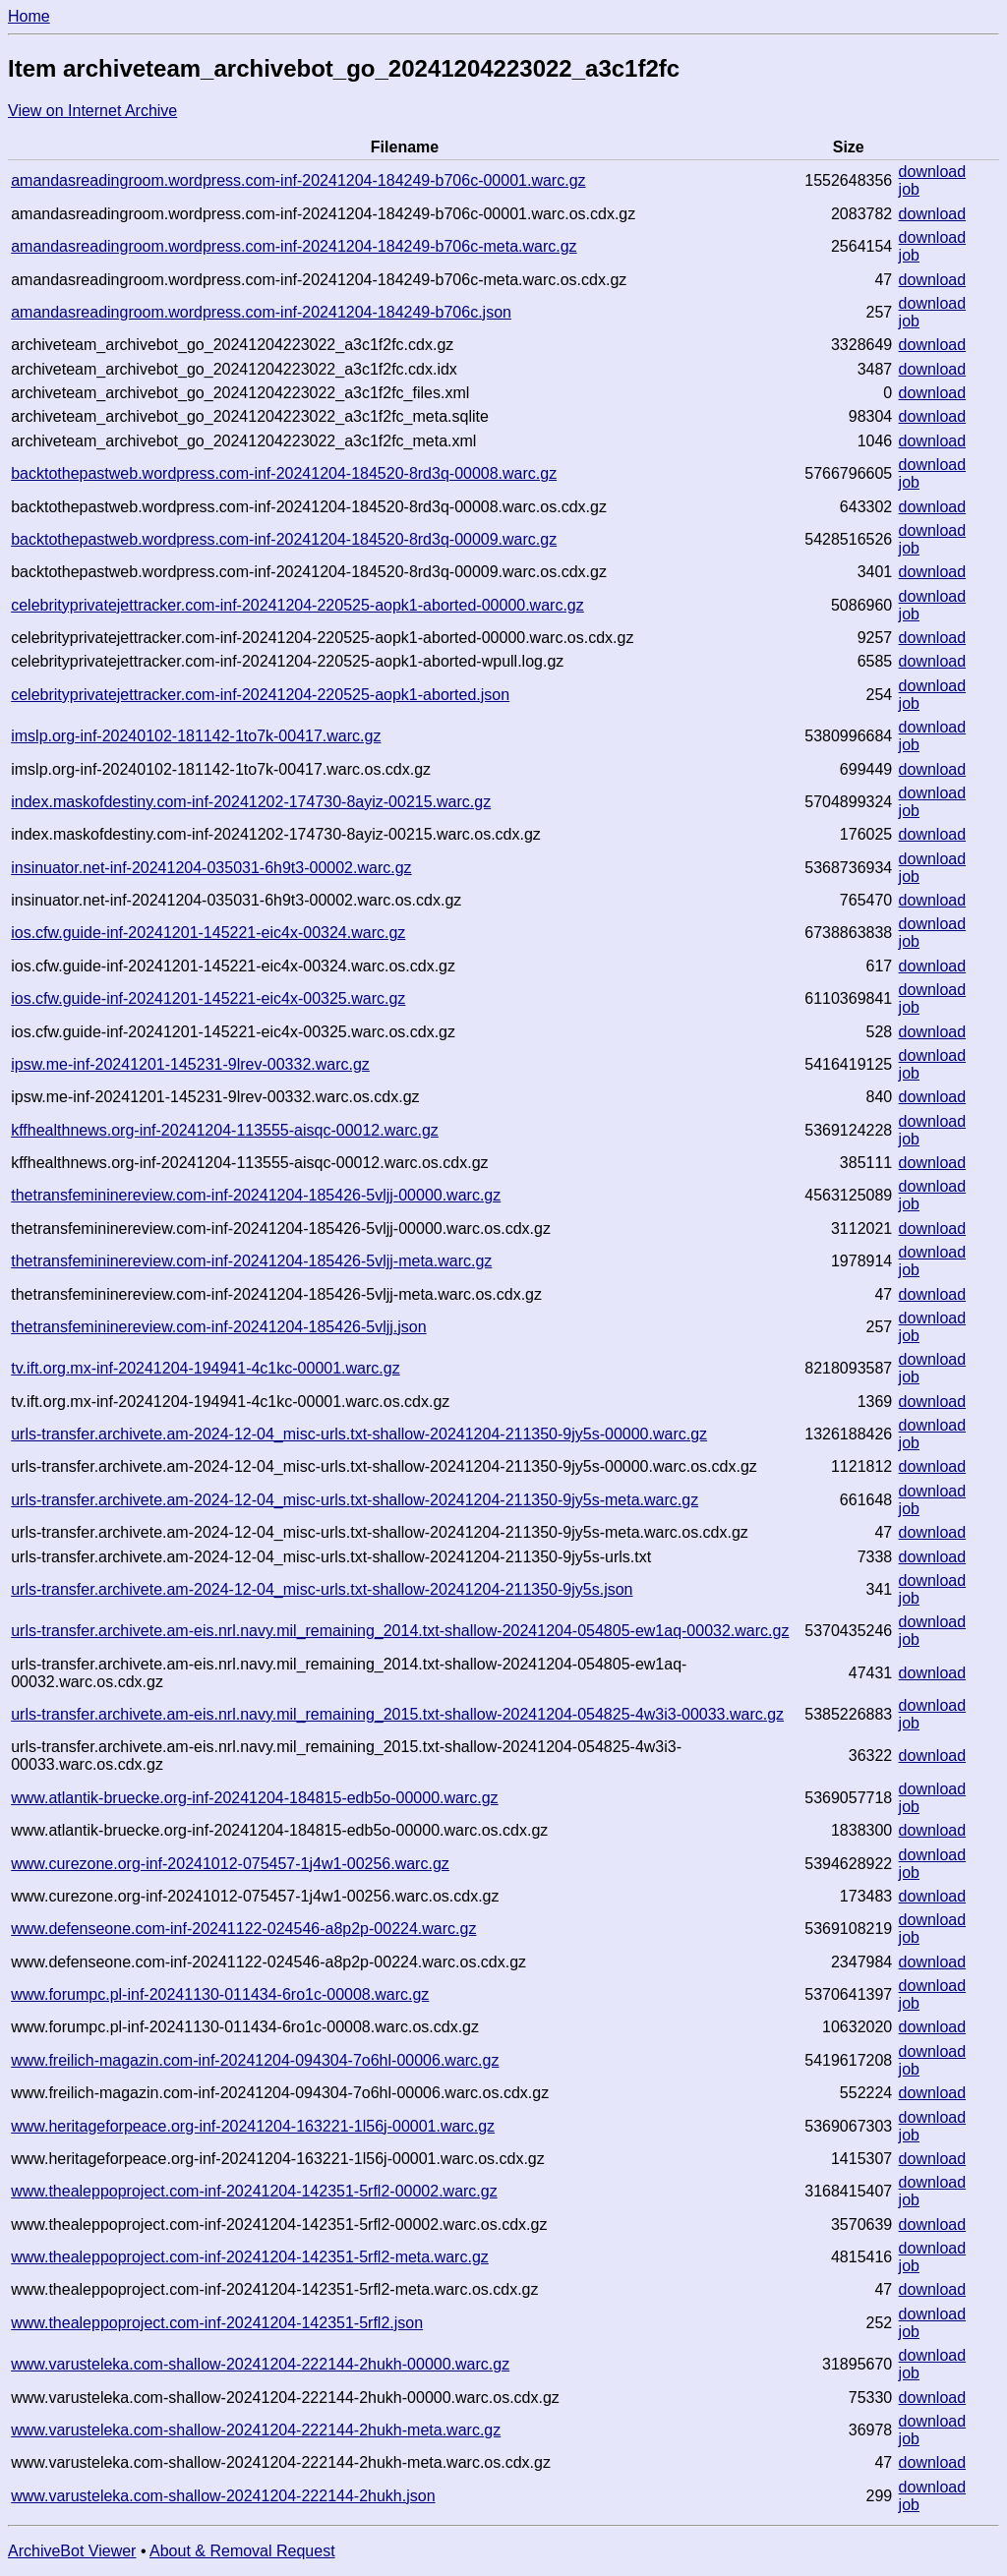 The height and width of the screenshot is (2576, 1007). Describe the element at coordinates (190, 1064) in the screenshot. I see `ipsw.me-inf-20241201-145231-9lrev-00332.warc.gz` at that location.